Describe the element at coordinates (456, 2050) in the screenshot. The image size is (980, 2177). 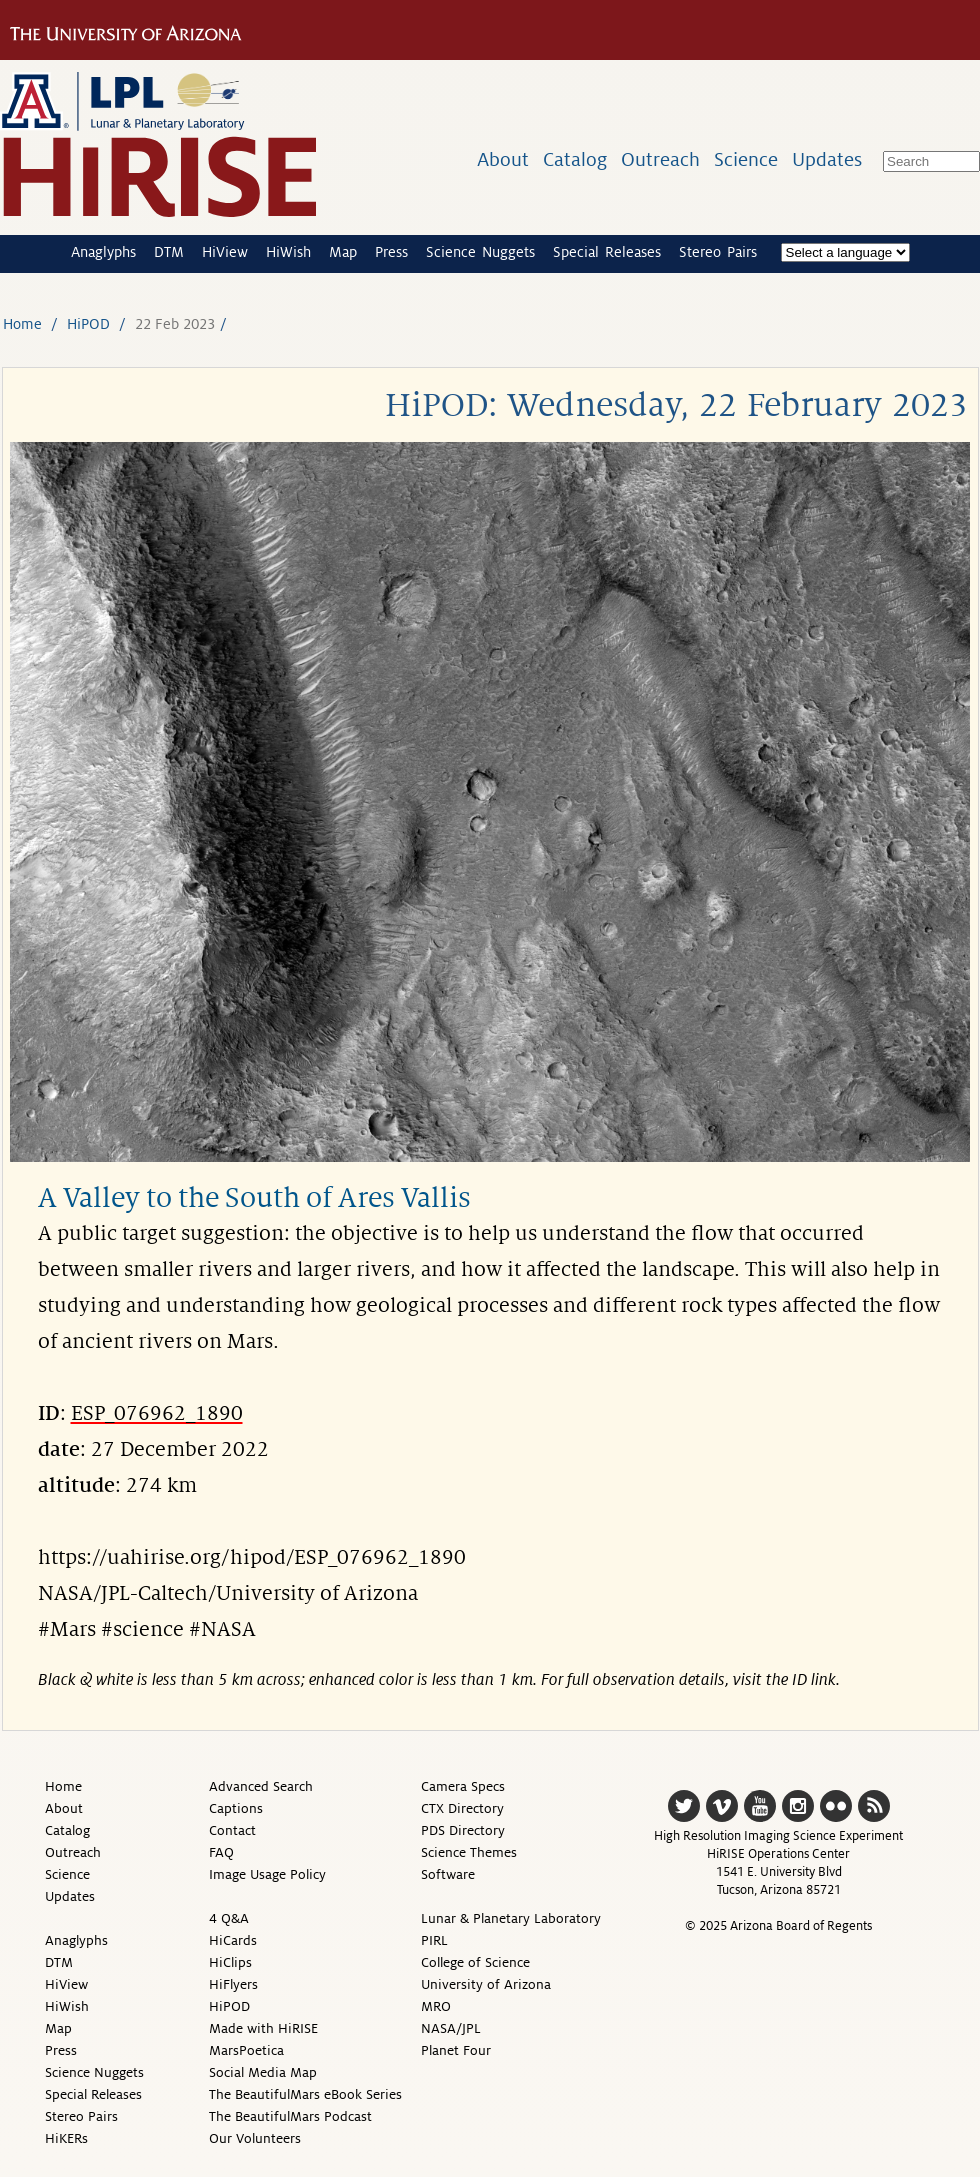
I see `Planet Four` at that location.